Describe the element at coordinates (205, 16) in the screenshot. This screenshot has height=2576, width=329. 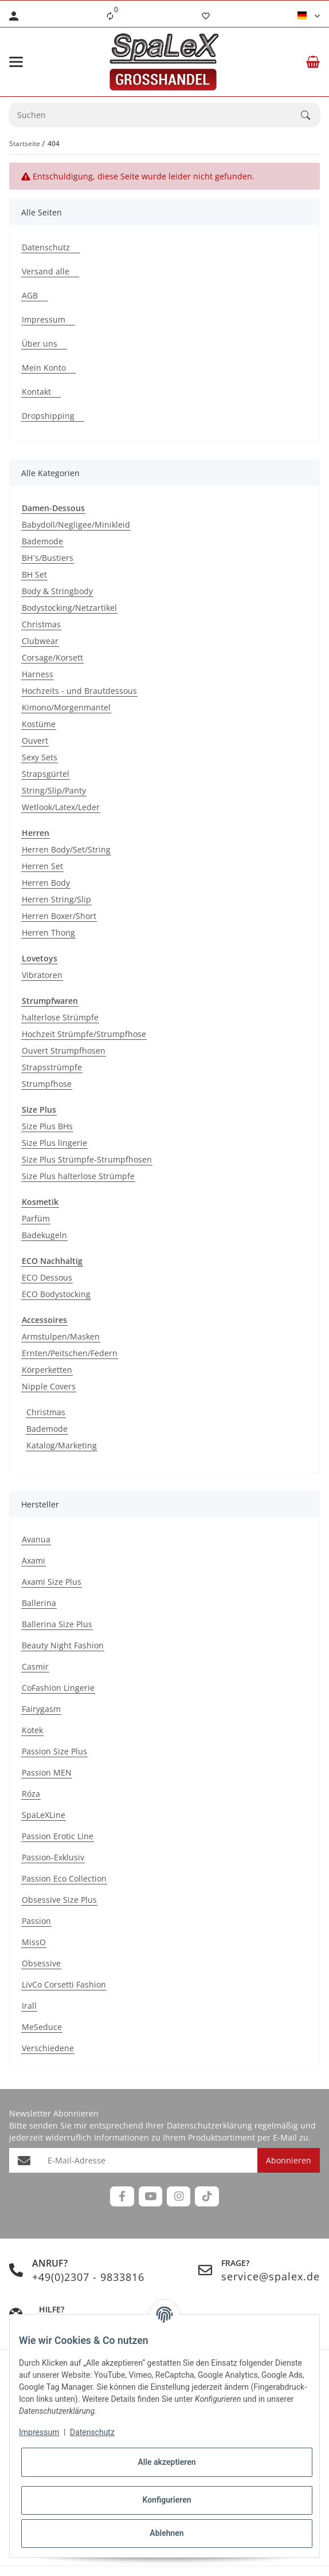
I see `[Wunschzettel]` at that location.